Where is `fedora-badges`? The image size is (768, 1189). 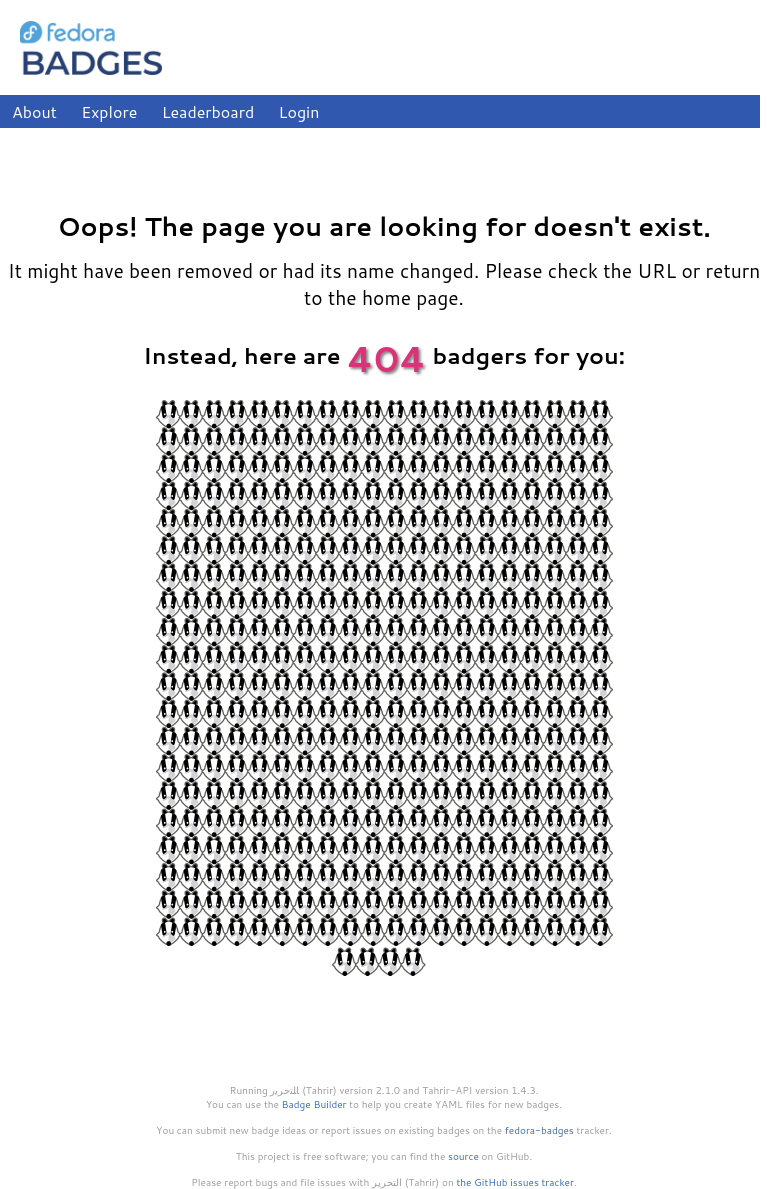
fedora-badges is located at coordinates (539, 1130).